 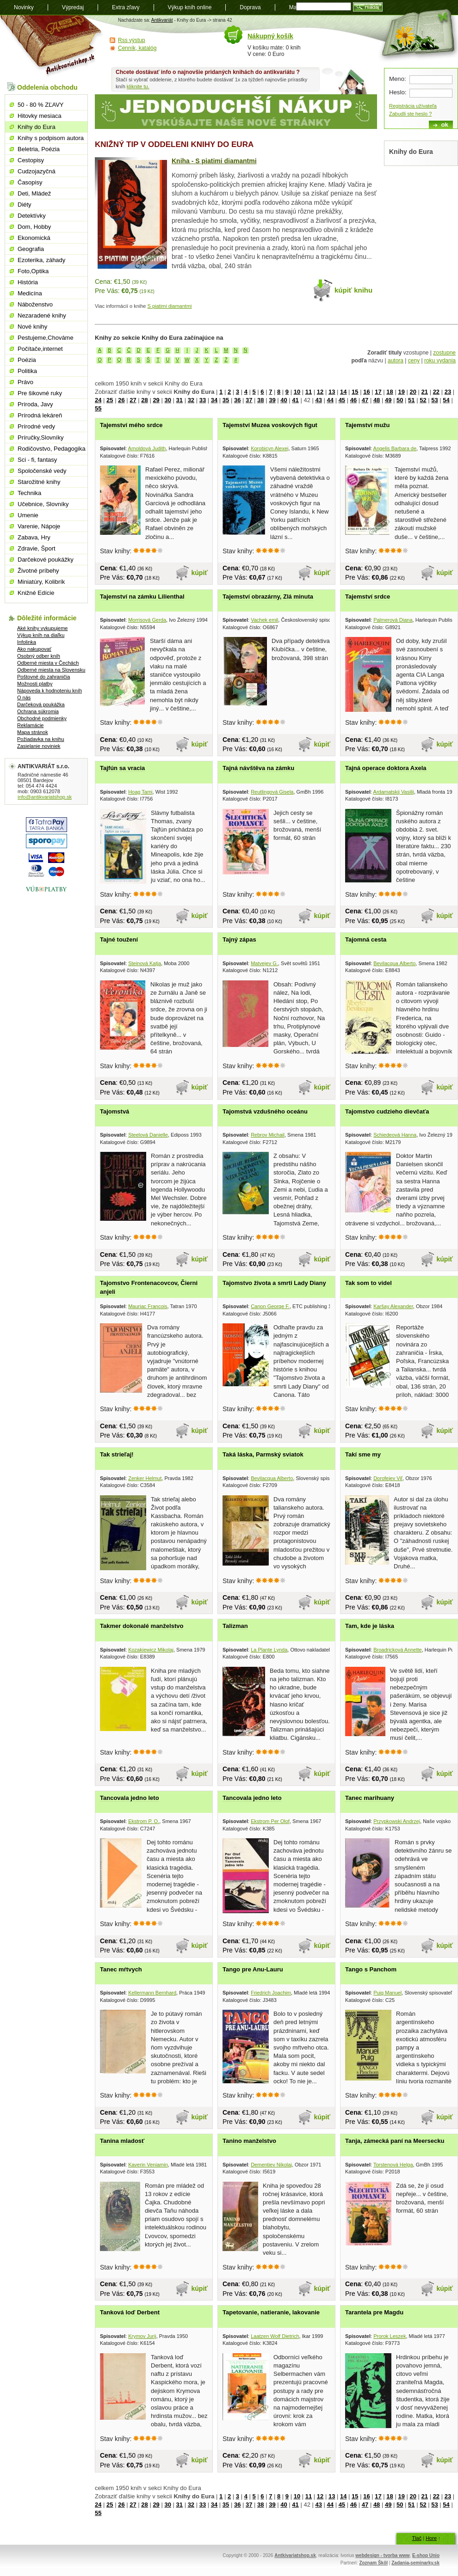 What do you see at coordinates (423, 400) in the screenshot?
I see `52` at bounding box center [423, 400].